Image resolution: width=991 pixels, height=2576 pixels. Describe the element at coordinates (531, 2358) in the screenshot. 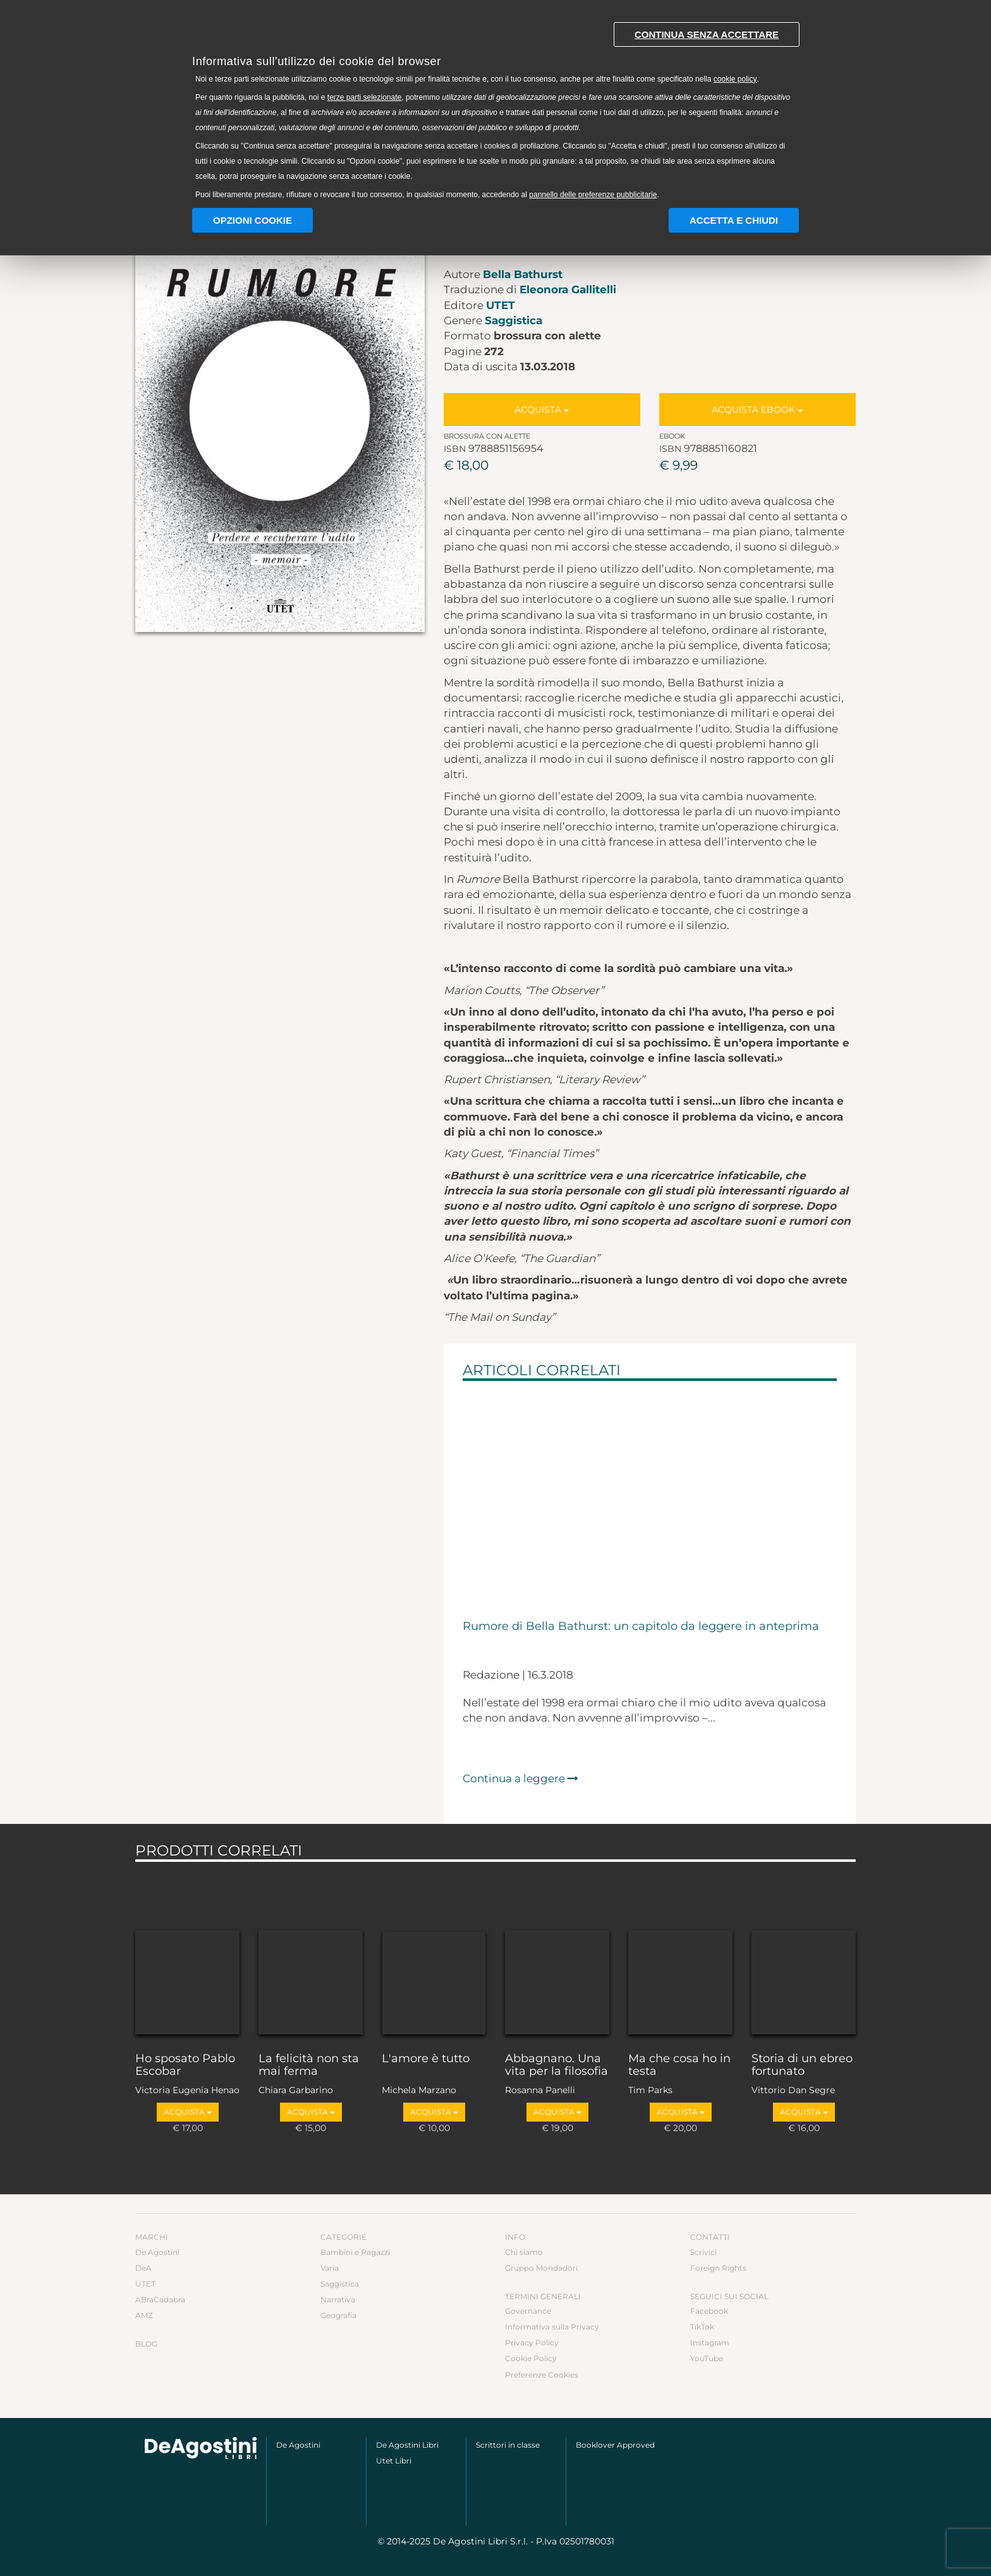

I see `Cookie Policy` at that location.